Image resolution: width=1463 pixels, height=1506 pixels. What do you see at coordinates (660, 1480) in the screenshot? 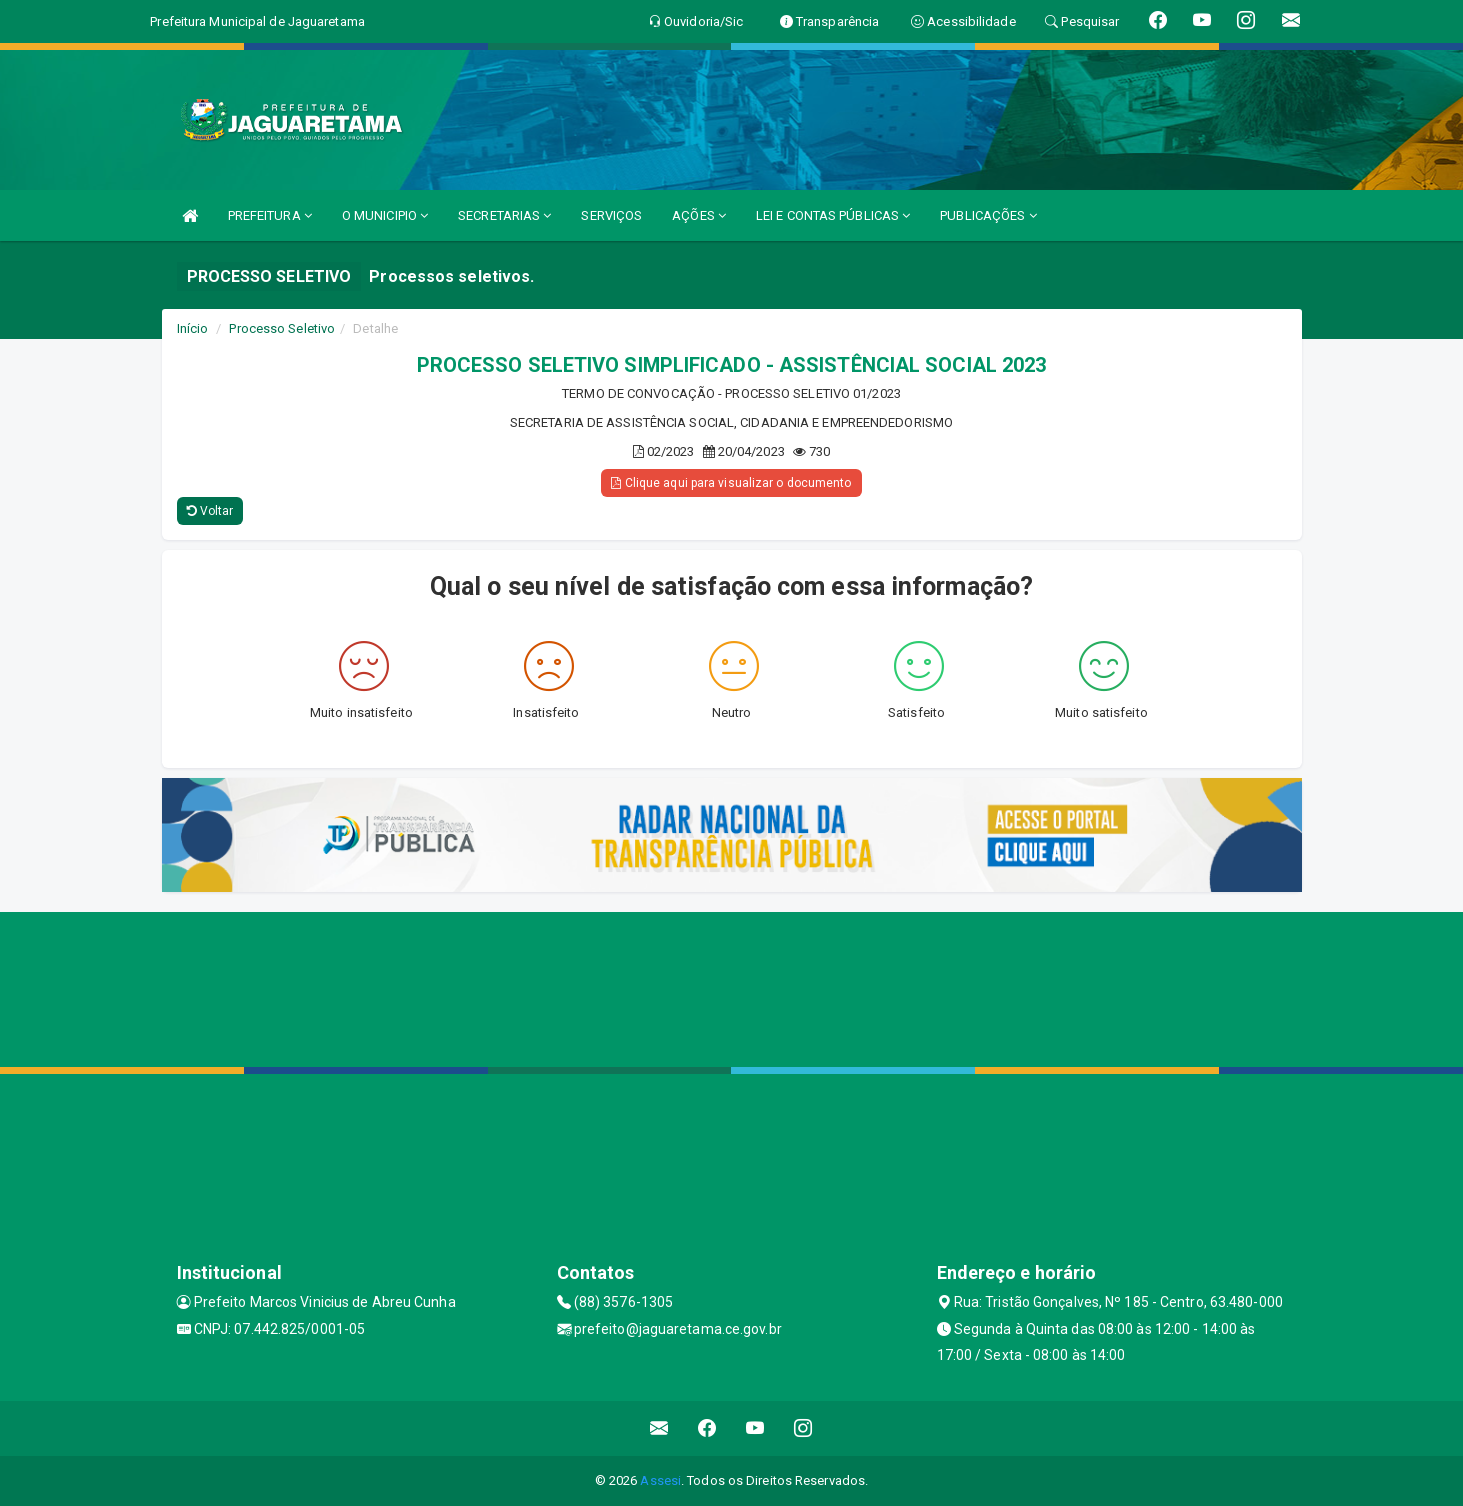
I see `Assesi` at bounding box center [660, 1480].